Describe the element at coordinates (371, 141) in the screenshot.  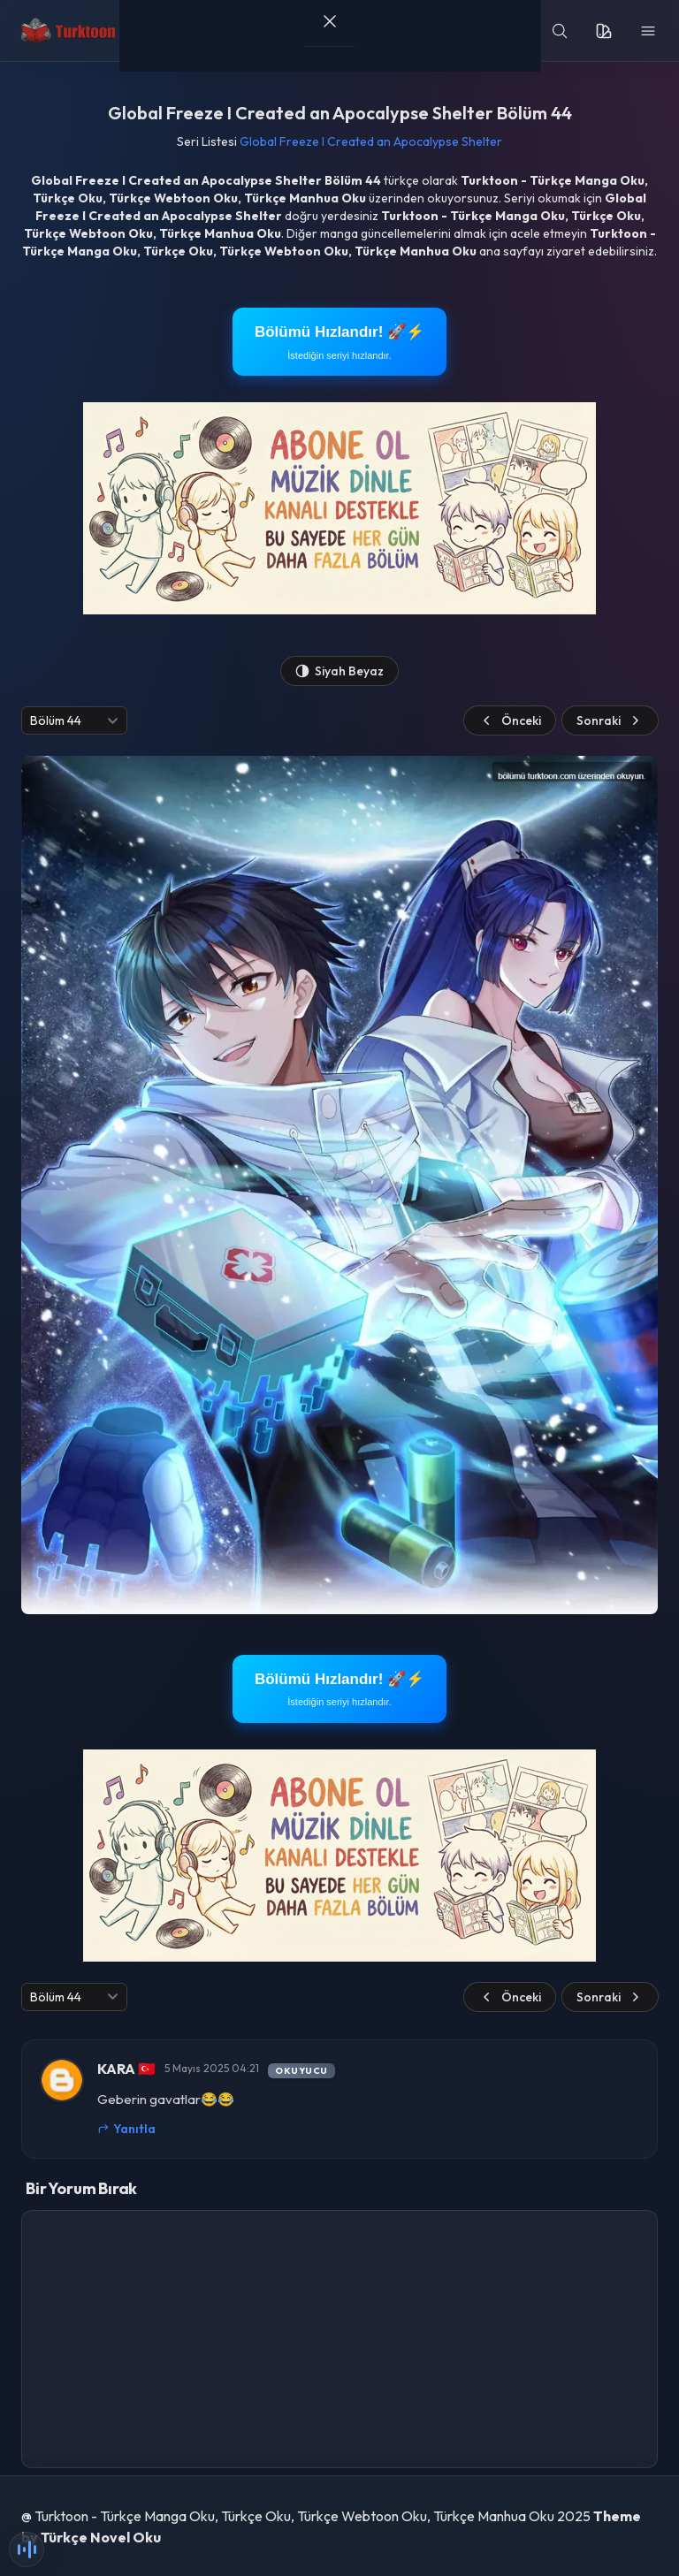
I see `Global Freeze I Created an Apocalypse Shelter` at that location.